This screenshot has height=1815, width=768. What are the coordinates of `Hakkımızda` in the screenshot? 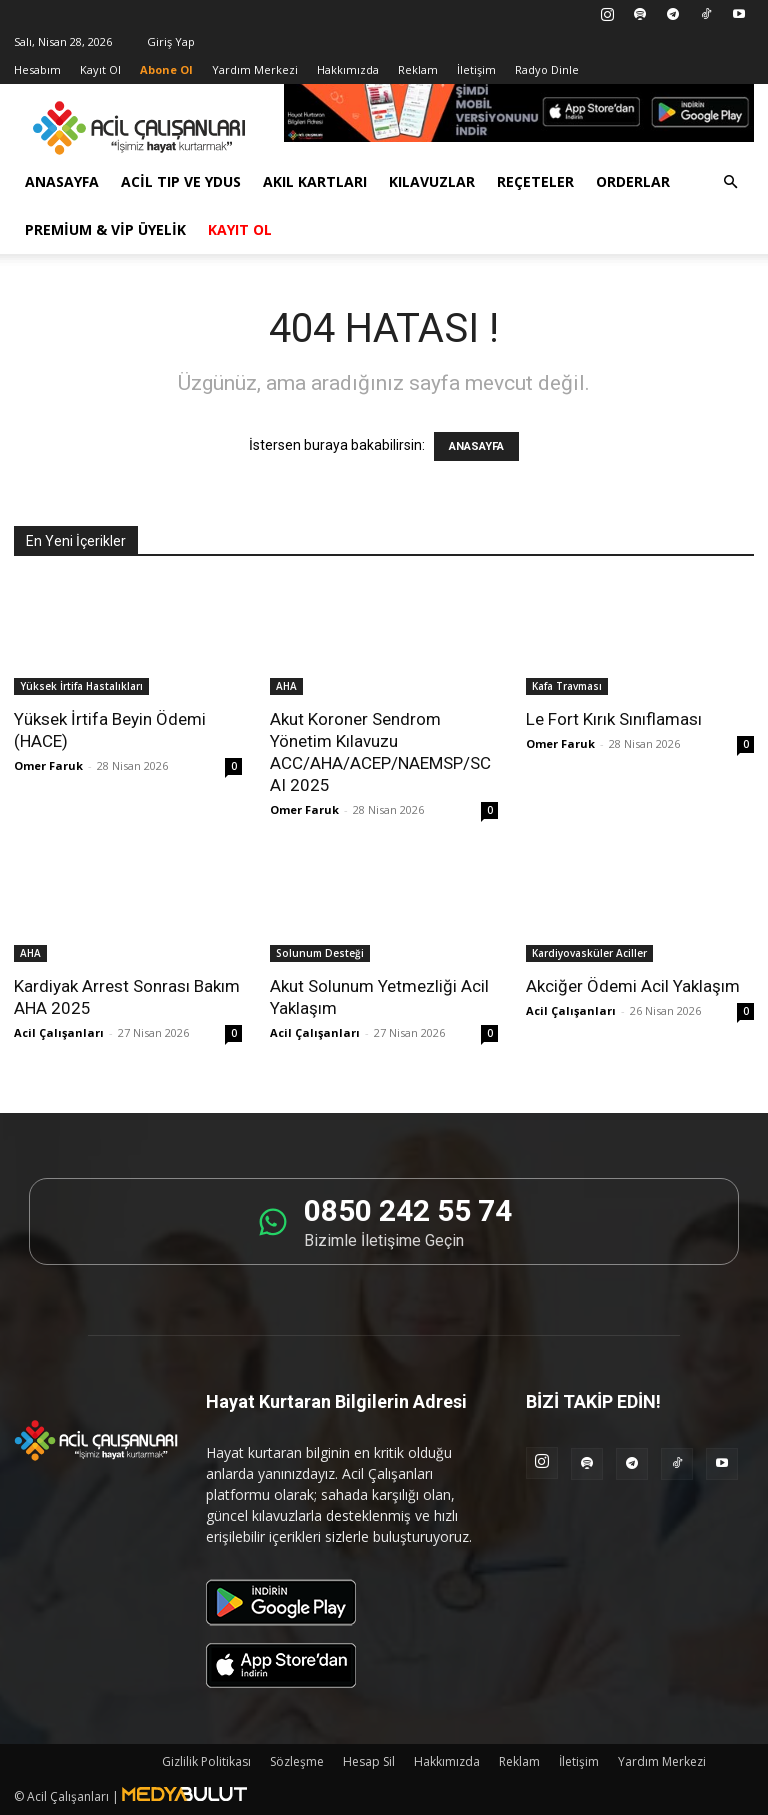 It's located at (348, 69).